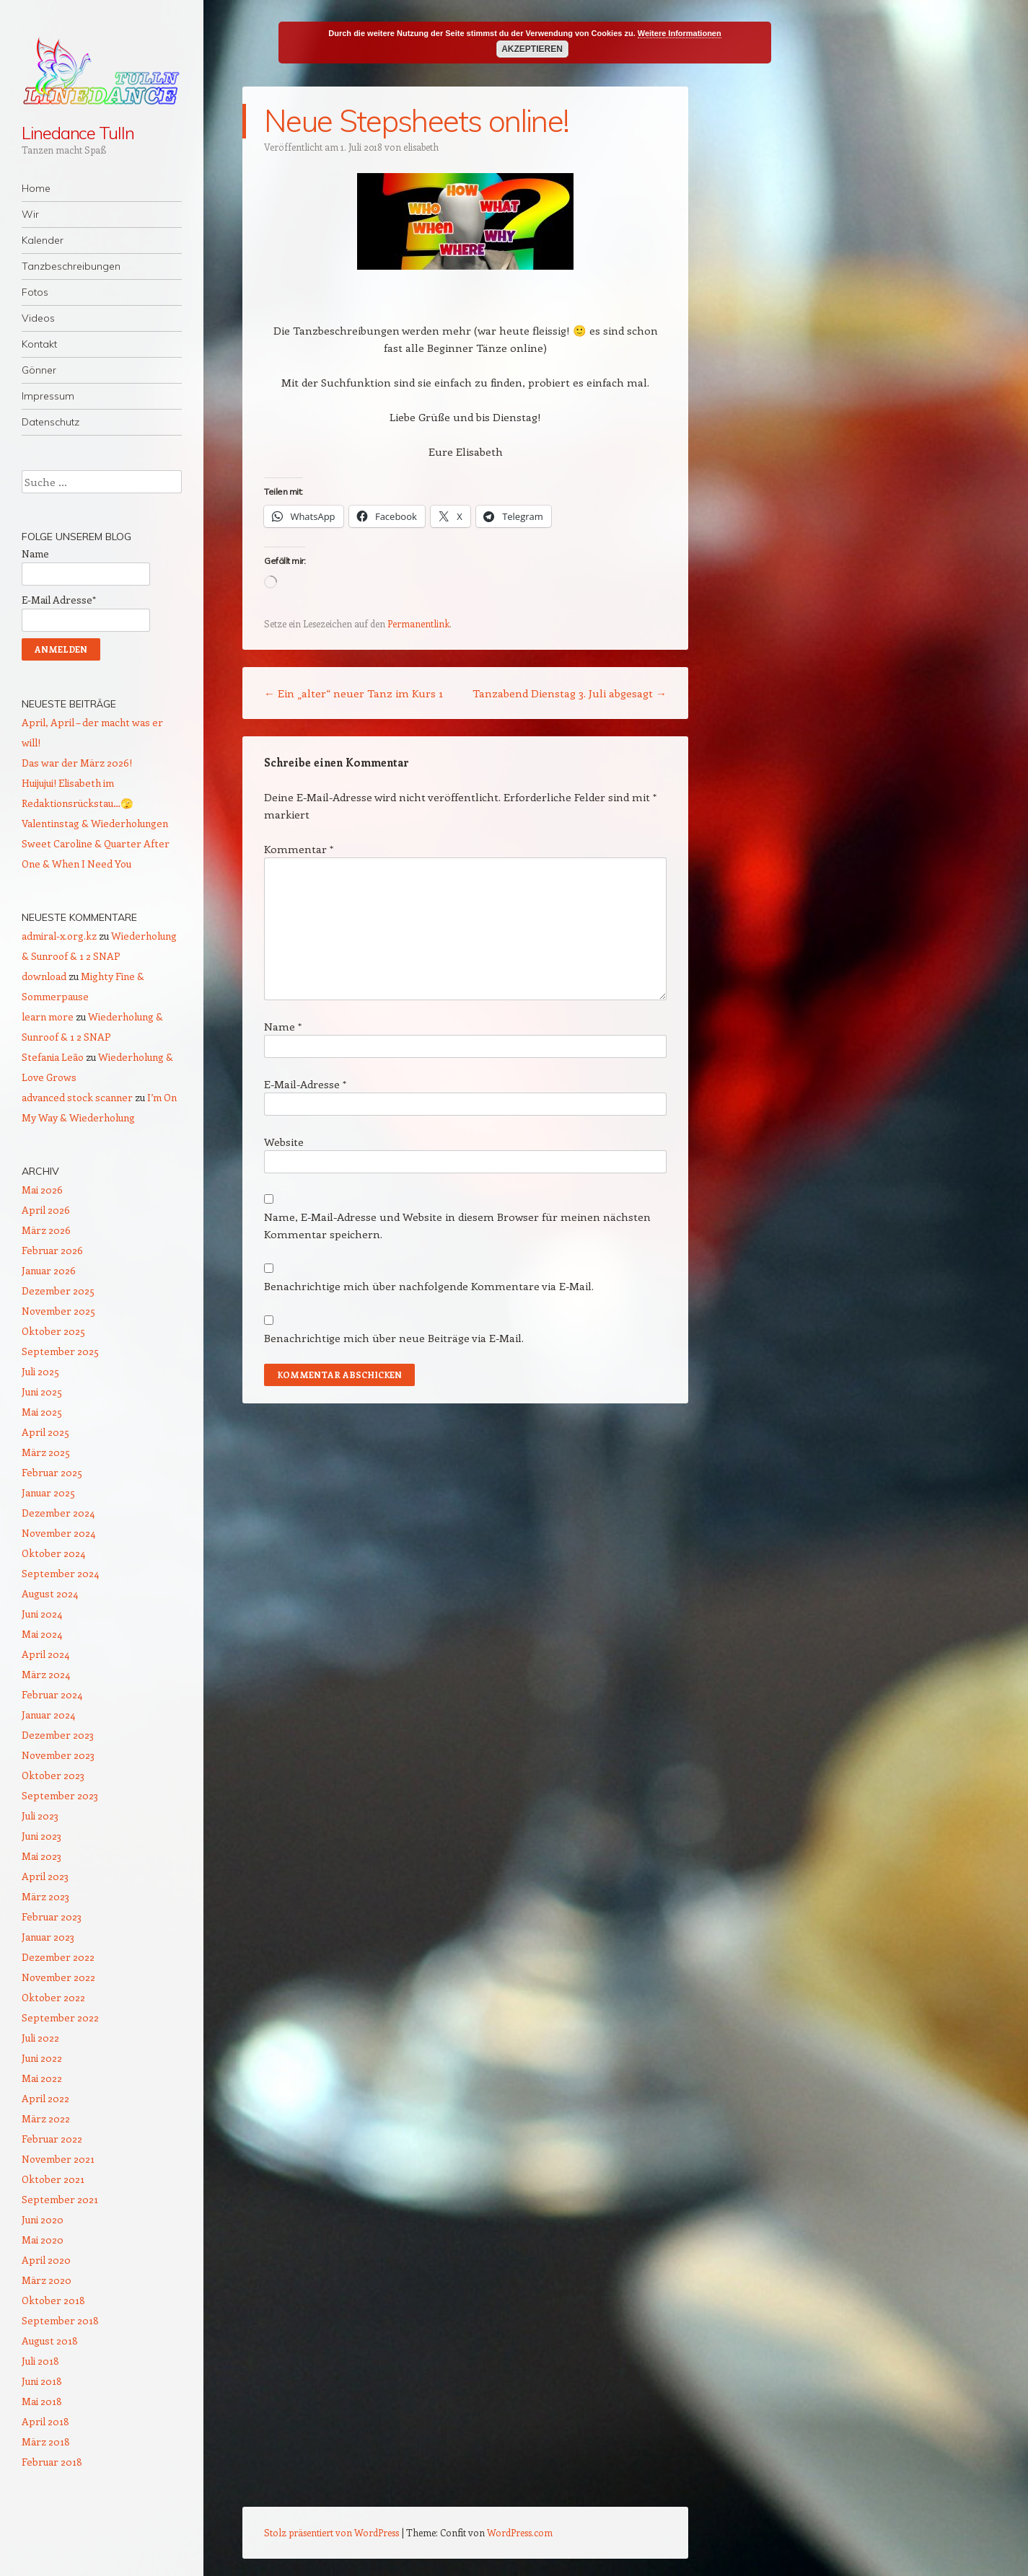  I want to click on Mai 2025, so click(42, 1412).